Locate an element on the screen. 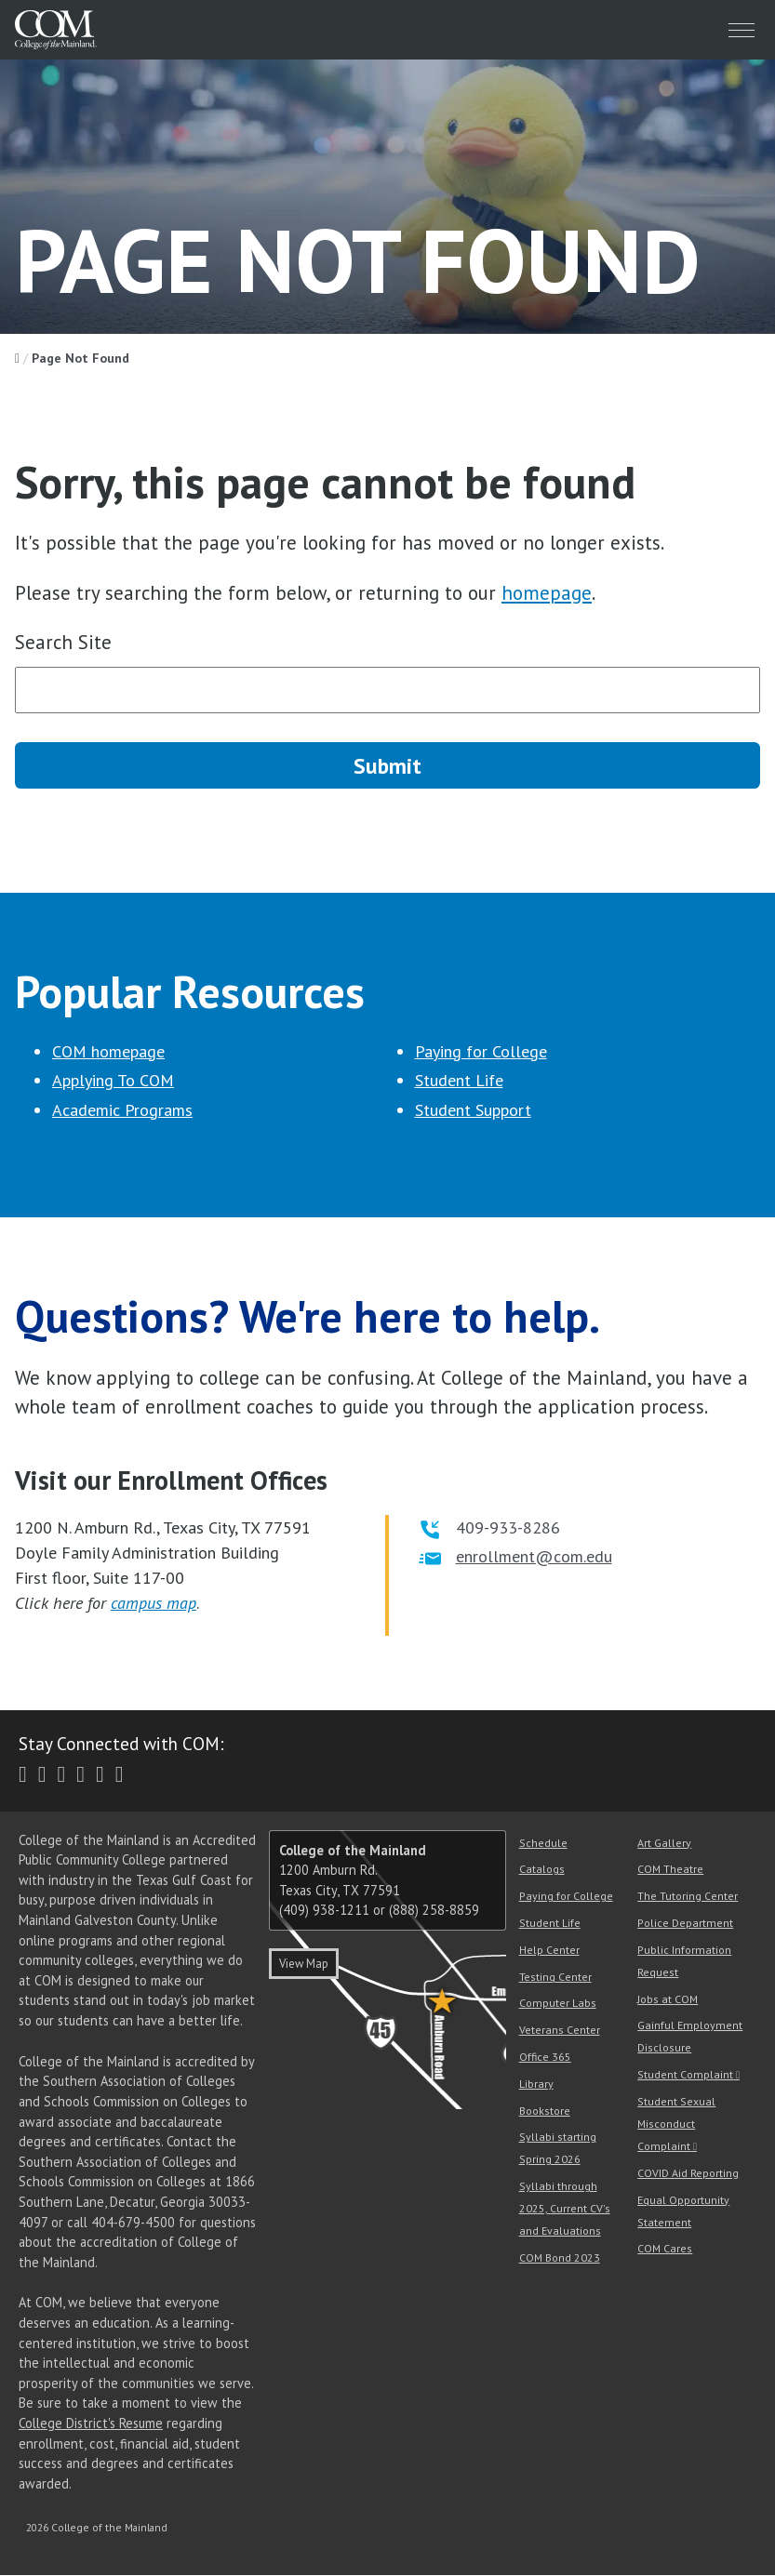 The height and width of the screenshot is (2576, 775). COVID Aid Reporting is located at coordinates (688, 2173).